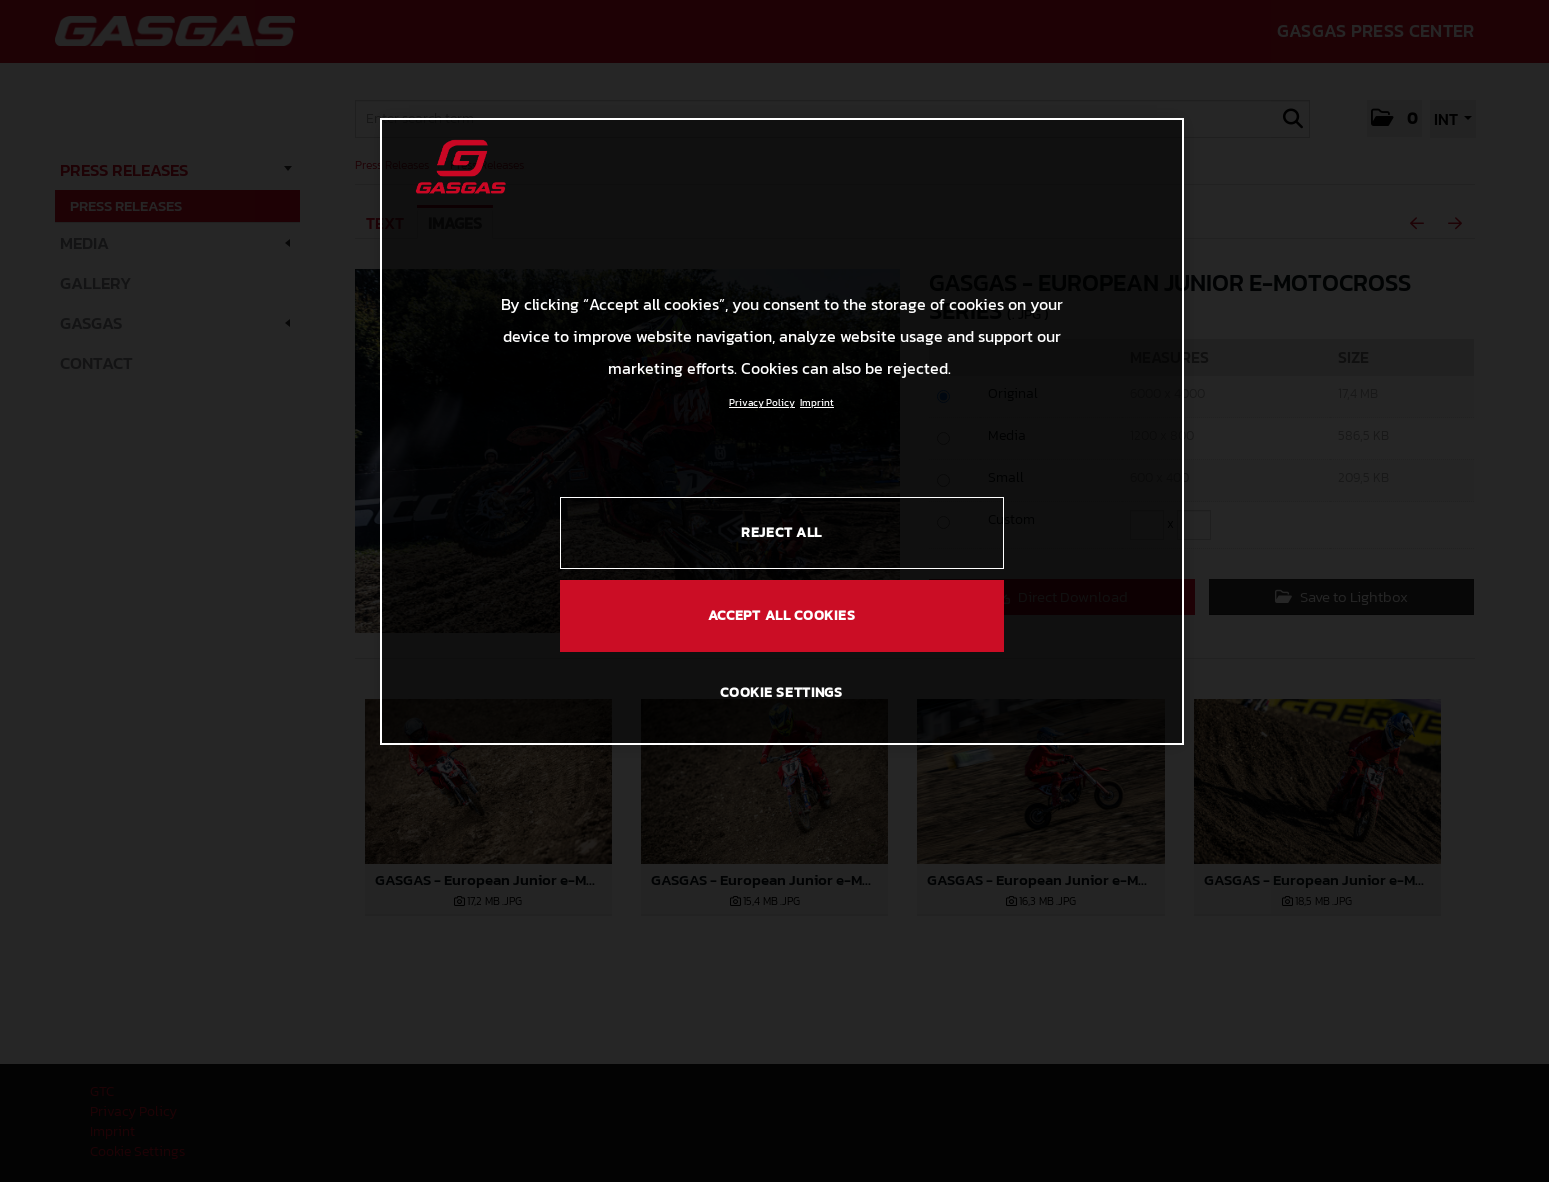 The image size is (1549, 1182). Describe the element at coordinates (817, 402) in the screenshot. I see `Imprint [Legal Information, opens in a new tab]` at that location.